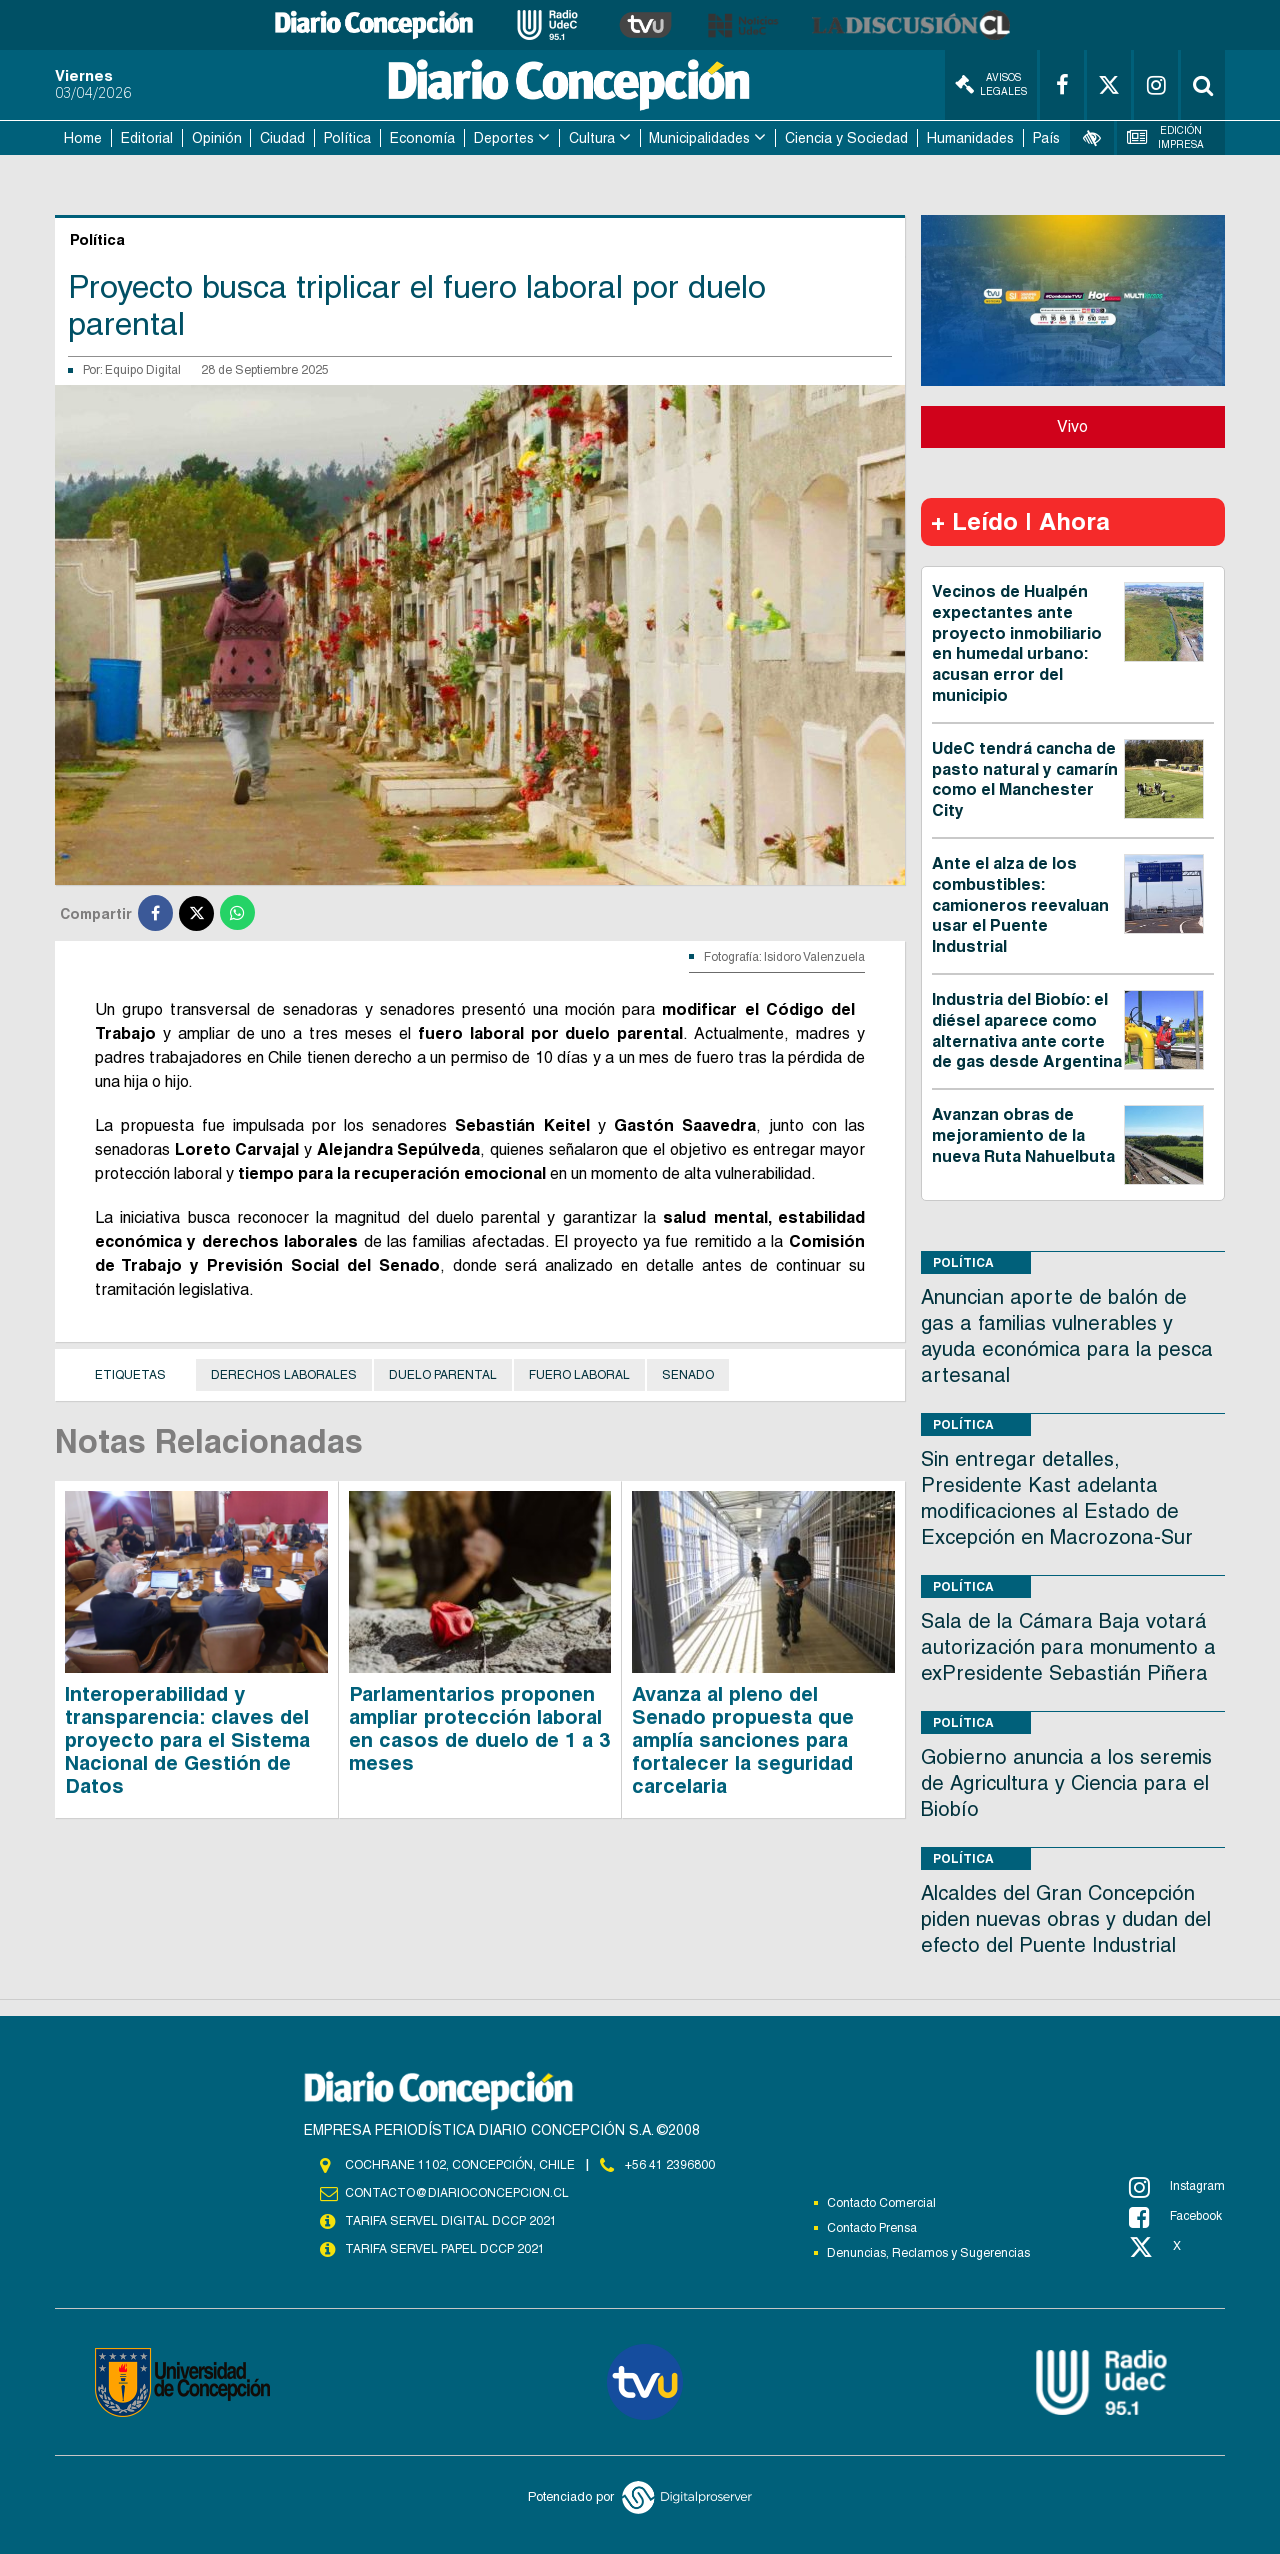 The height and width of the screenshot is (2554, 1280). What do you see at coordinates (1025, 779) in the screenshot?
I see `UdeC tendrá cancha de pasto natural y camarín como el Manchester City` at bounding box center [1025, 779].